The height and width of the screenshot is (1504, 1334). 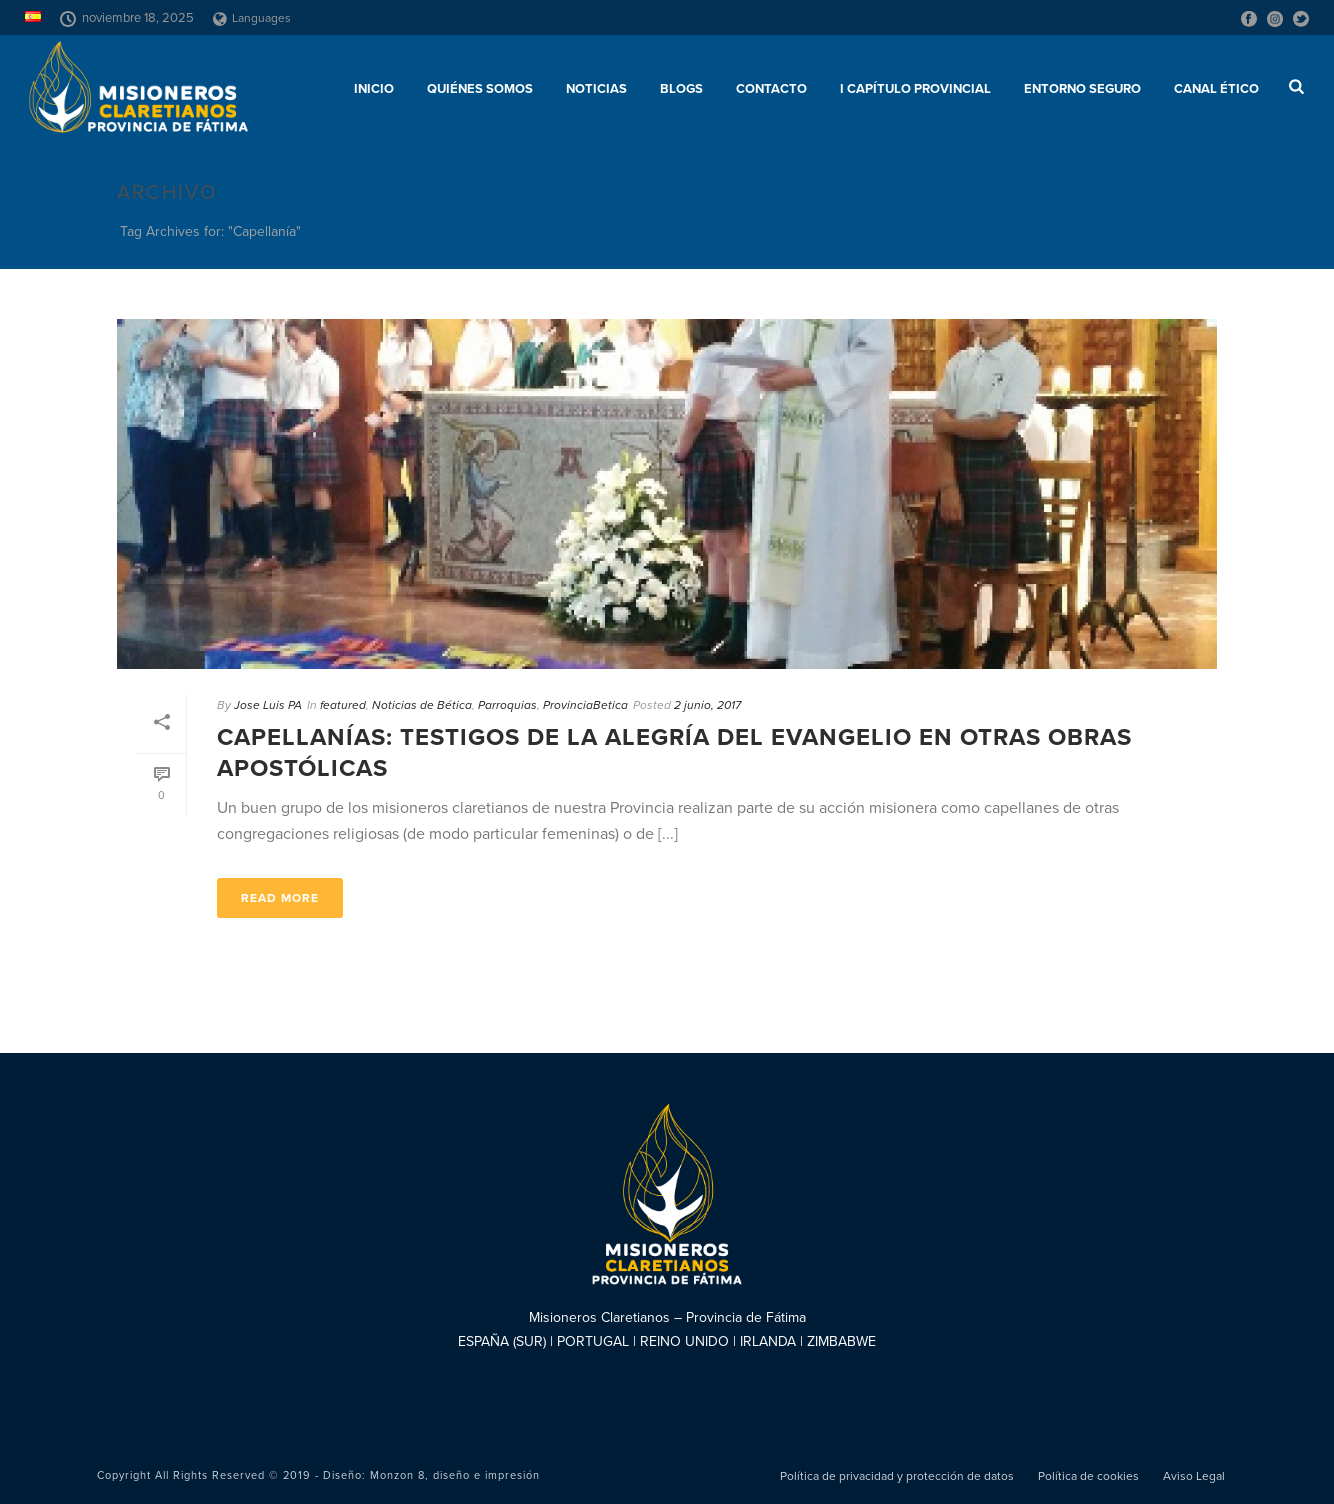 What do you see at coordinates (455, 1475) in the screenshot?
I see `Monzon 8, diseño e impresión` at bounding box center [455, 1475].